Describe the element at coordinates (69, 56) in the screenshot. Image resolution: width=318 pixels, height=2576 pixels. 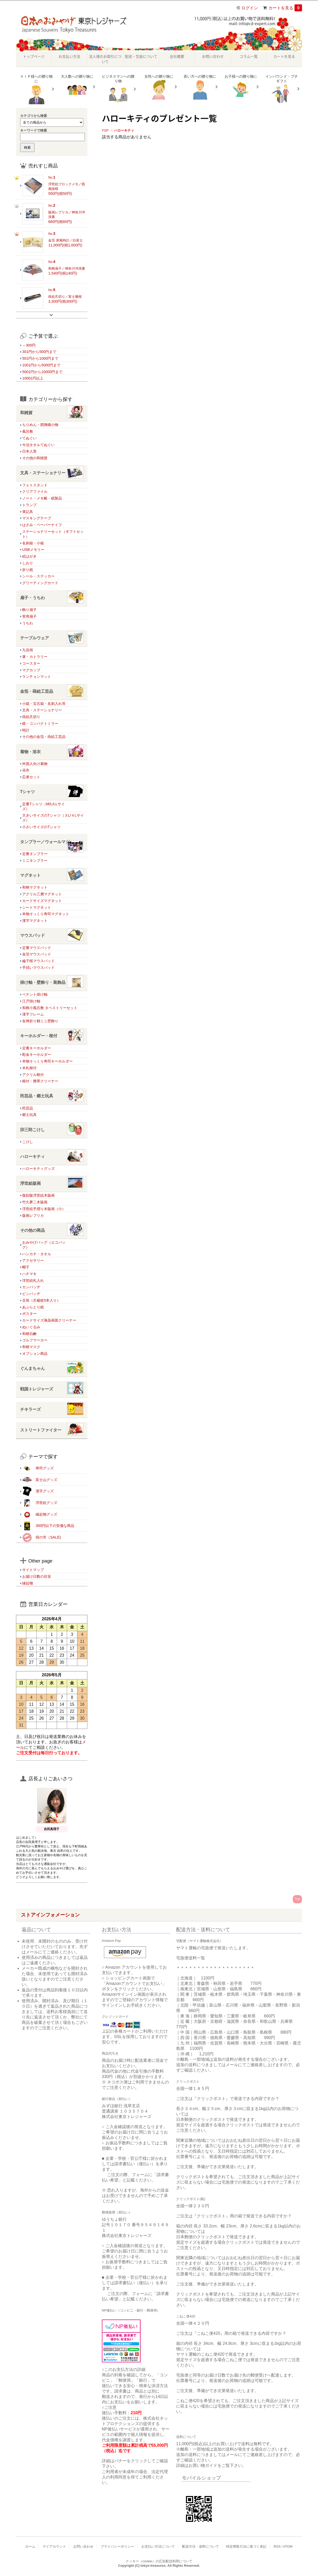
I see `お支払い方法` at that location.